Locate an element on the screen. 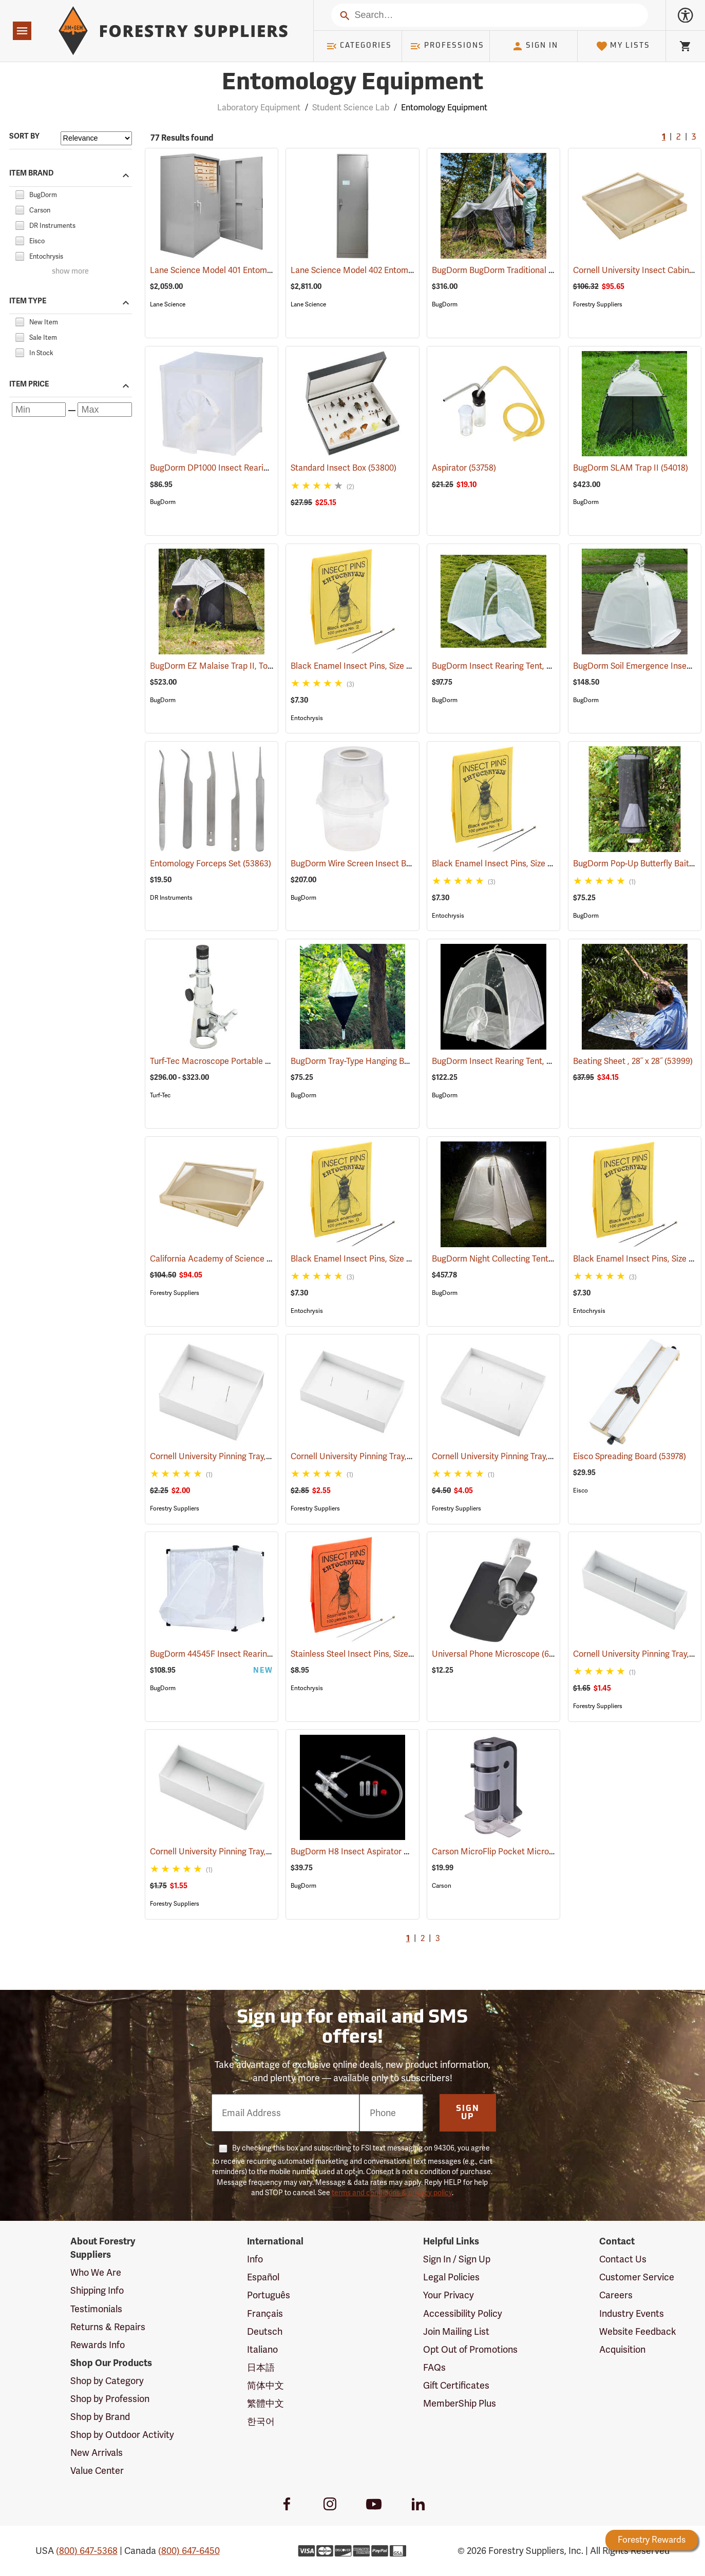 The height and width of the screenshot is (2576, 705). Industry Events is located at coordinates (631, 2313).